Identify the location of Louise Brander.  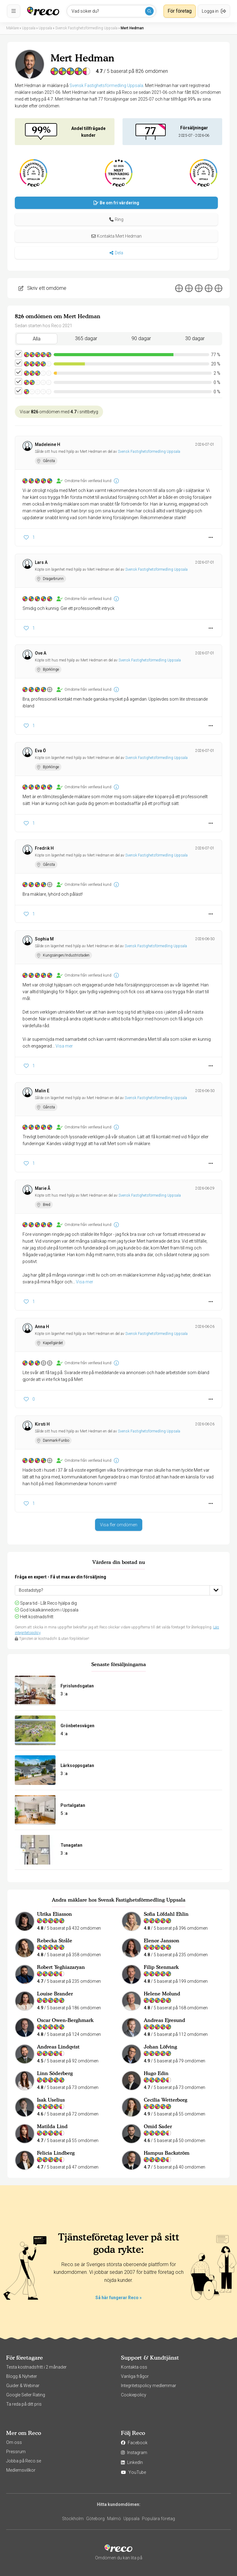
(55, 1993).